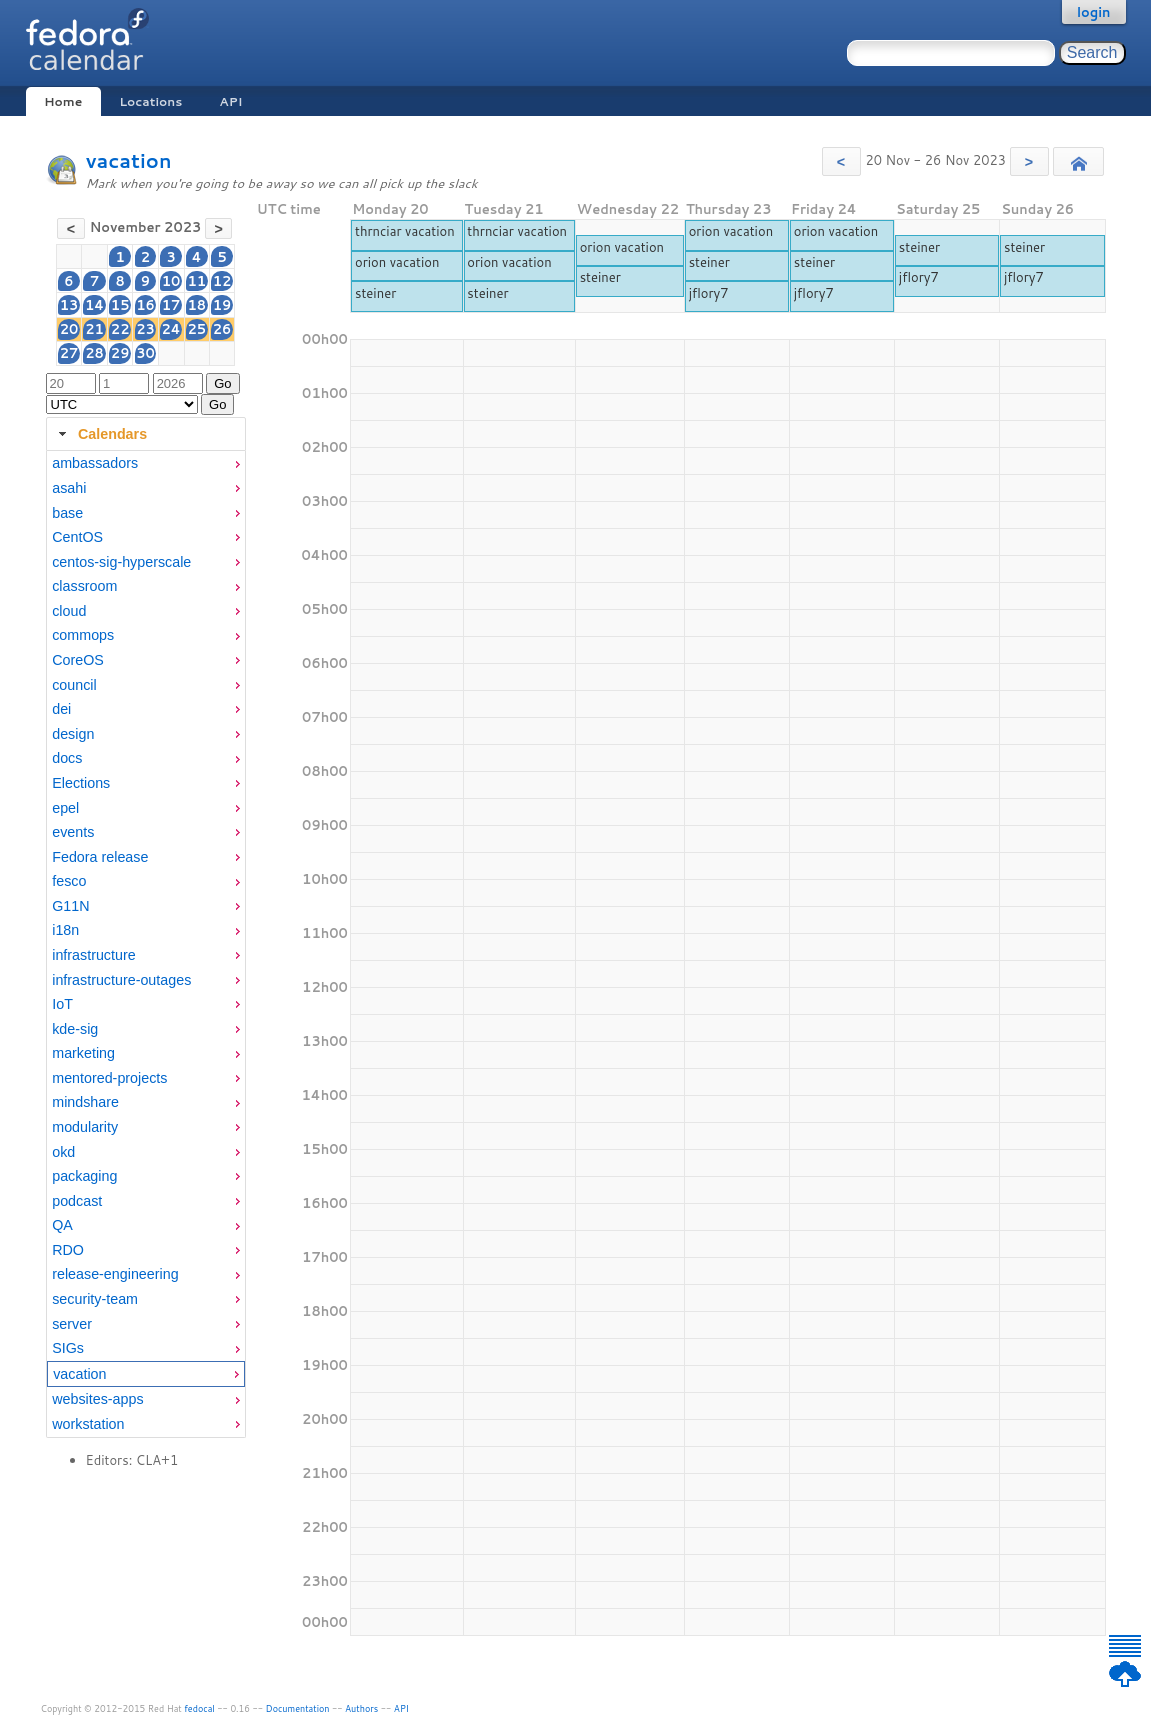 The image size is (1151, 1724). I want to click on infrastructure, so click(93, 955).